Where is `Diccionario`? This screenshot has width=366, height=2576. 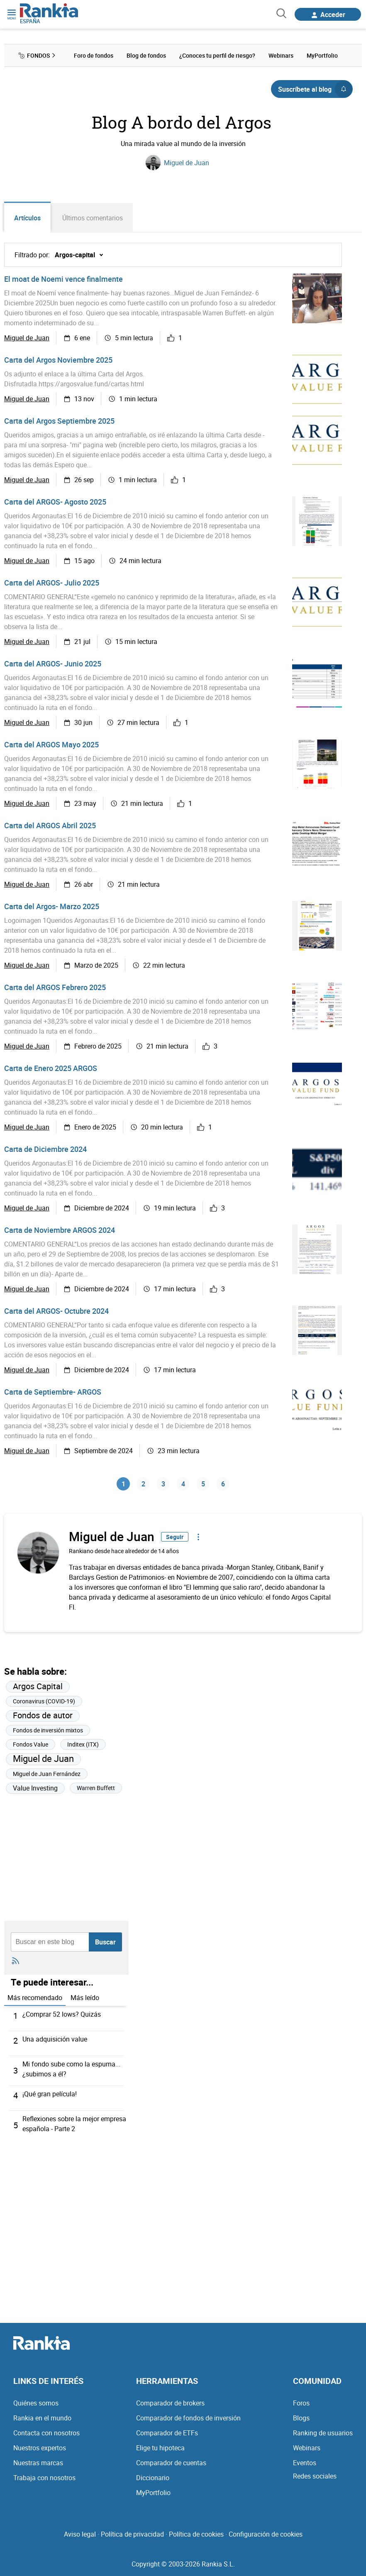
Diccionario is located at coordinates (152, 2477).